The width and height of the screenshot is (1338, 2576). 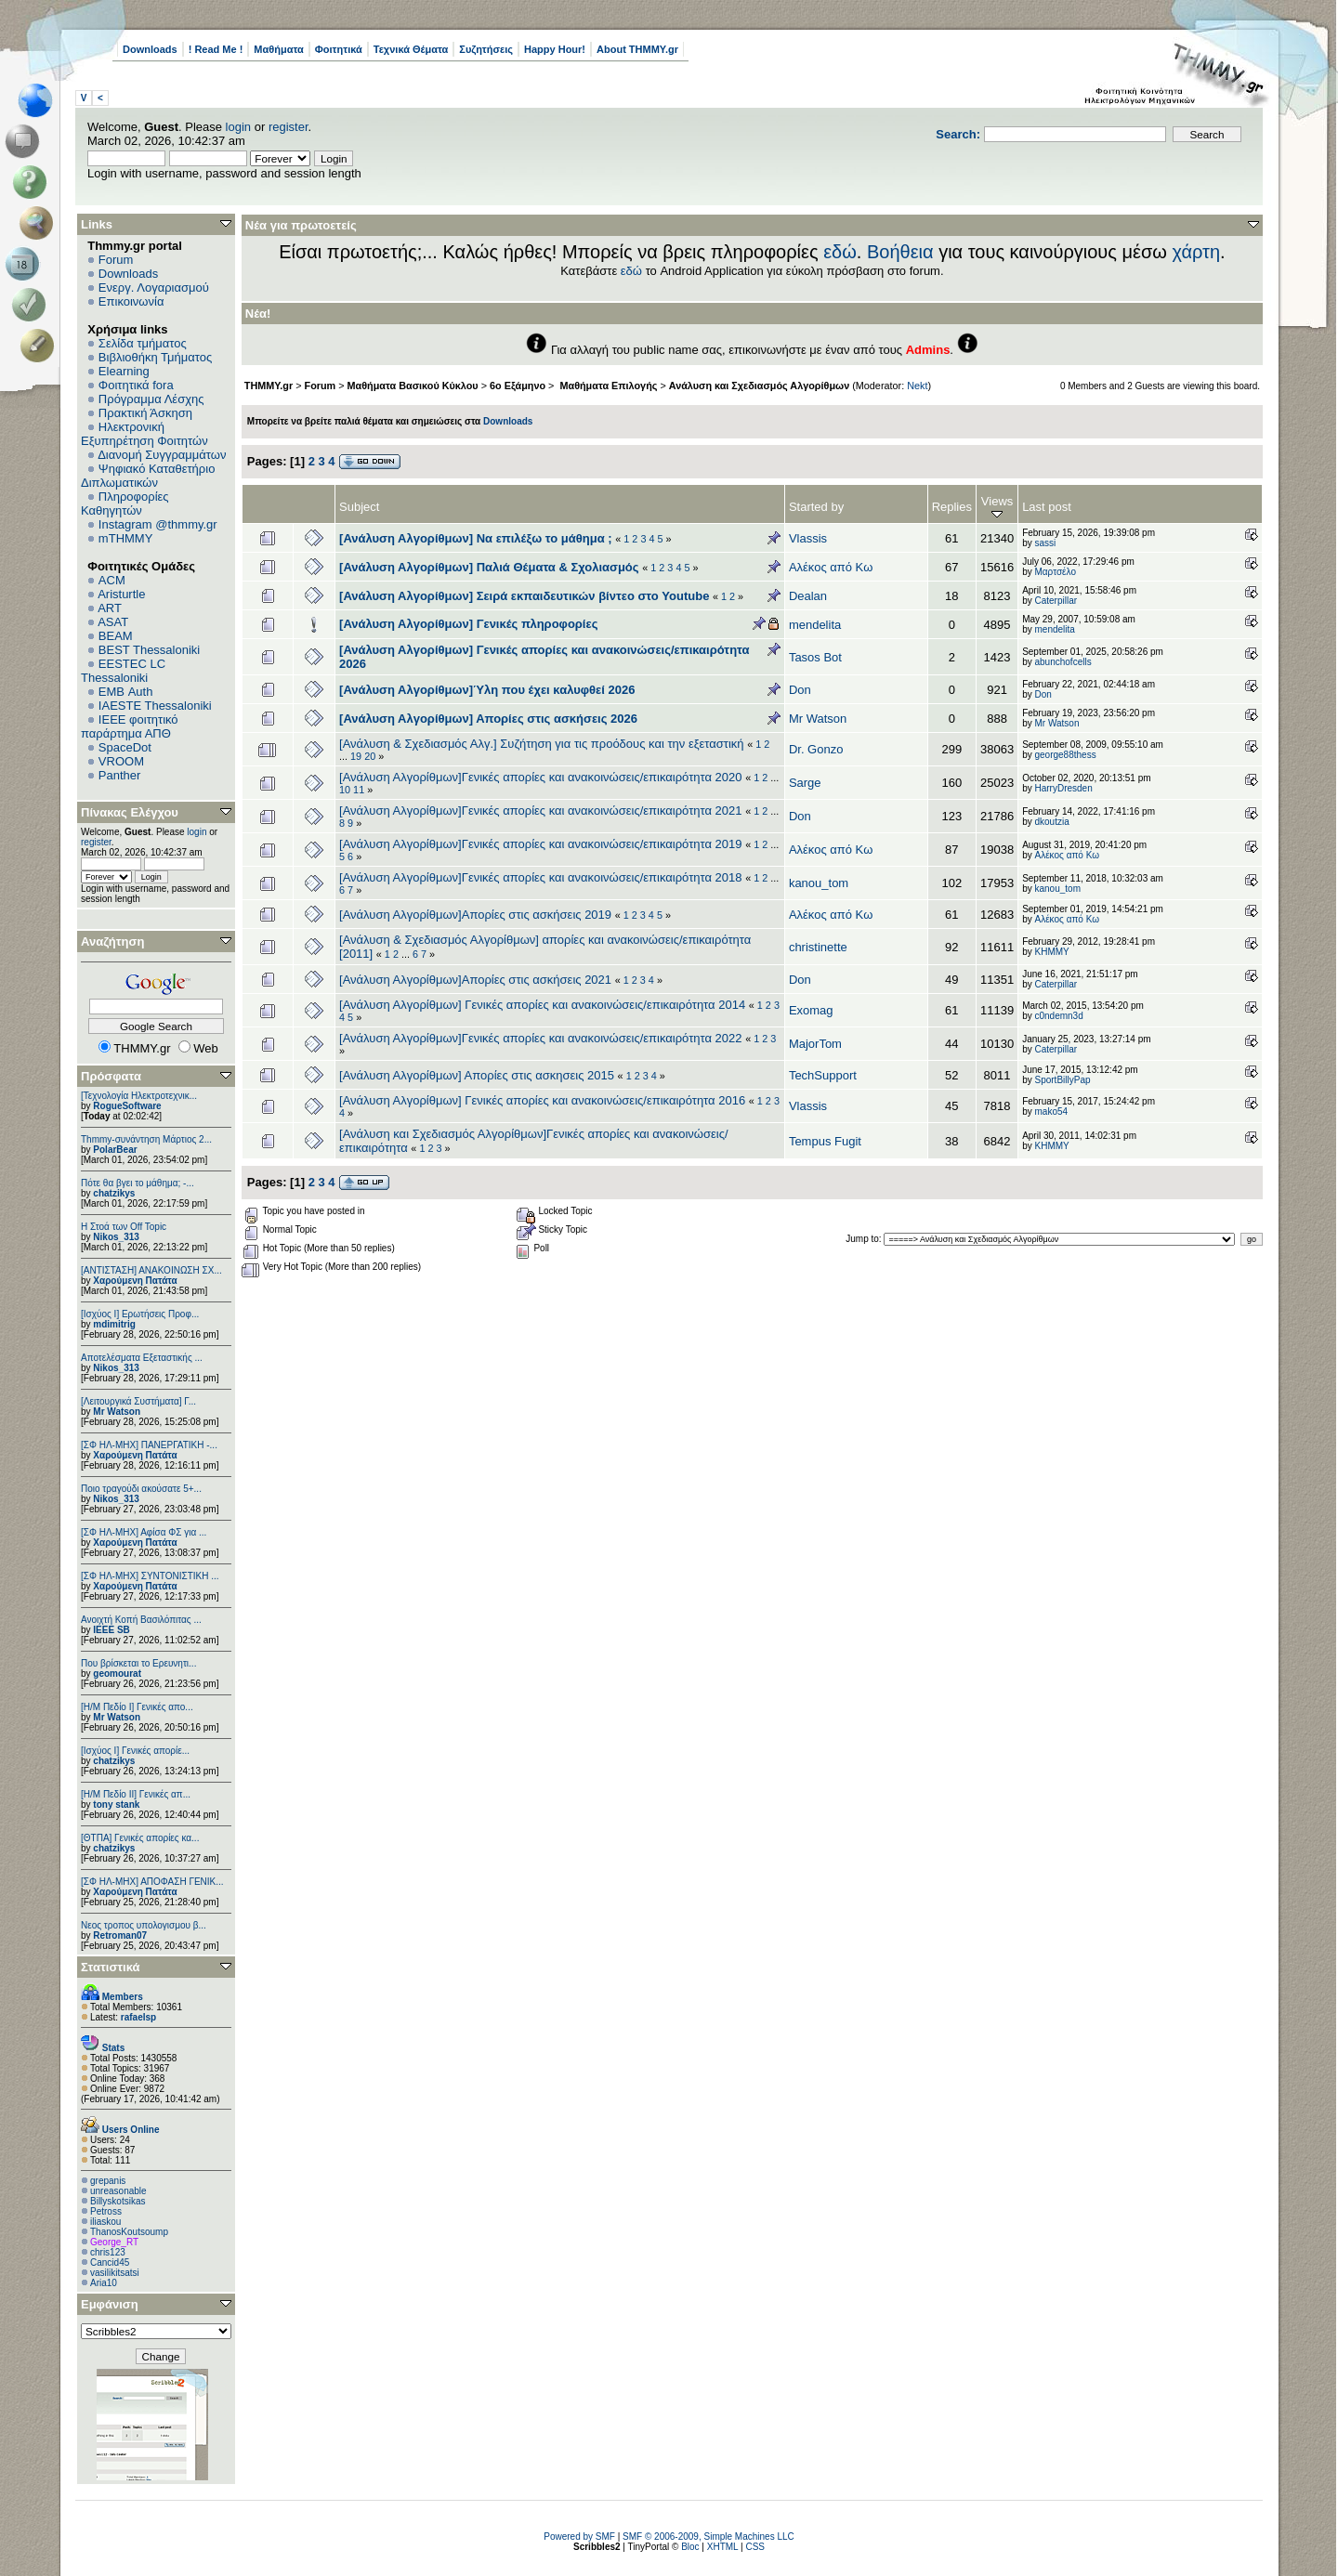 I want to click on BEAM, so click(x=115, y=636).